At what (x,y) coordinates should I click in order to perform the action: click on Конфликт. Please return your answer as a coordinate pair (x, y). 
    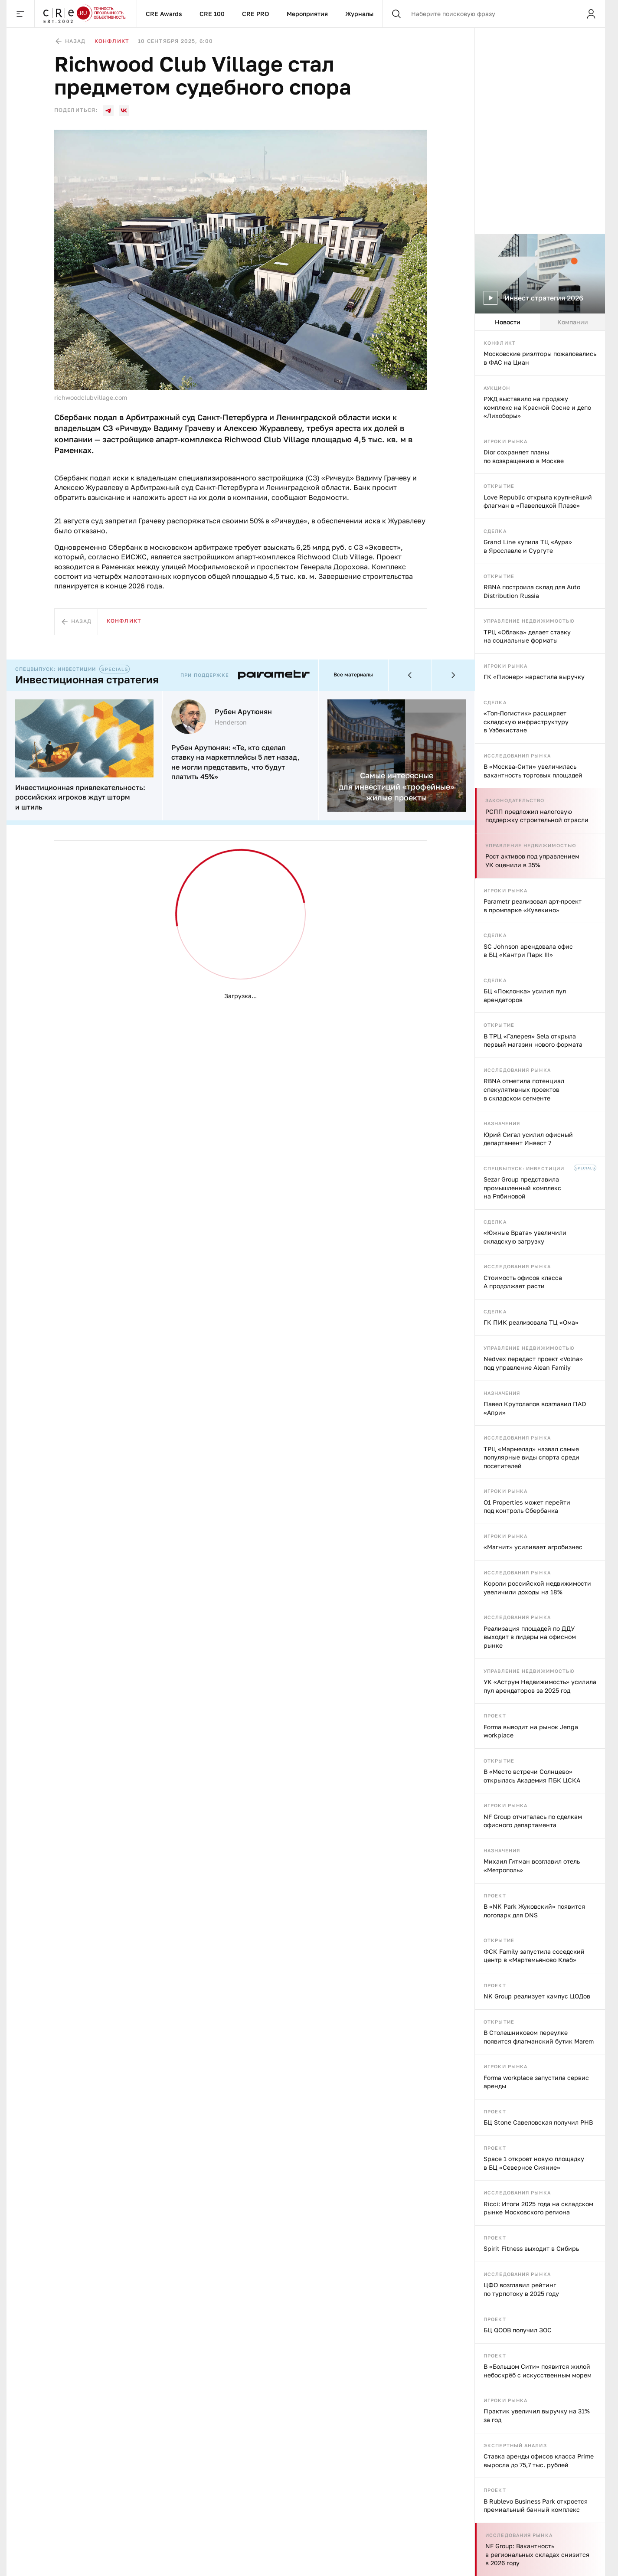
    Looking at the image, I should click on (500, 343).